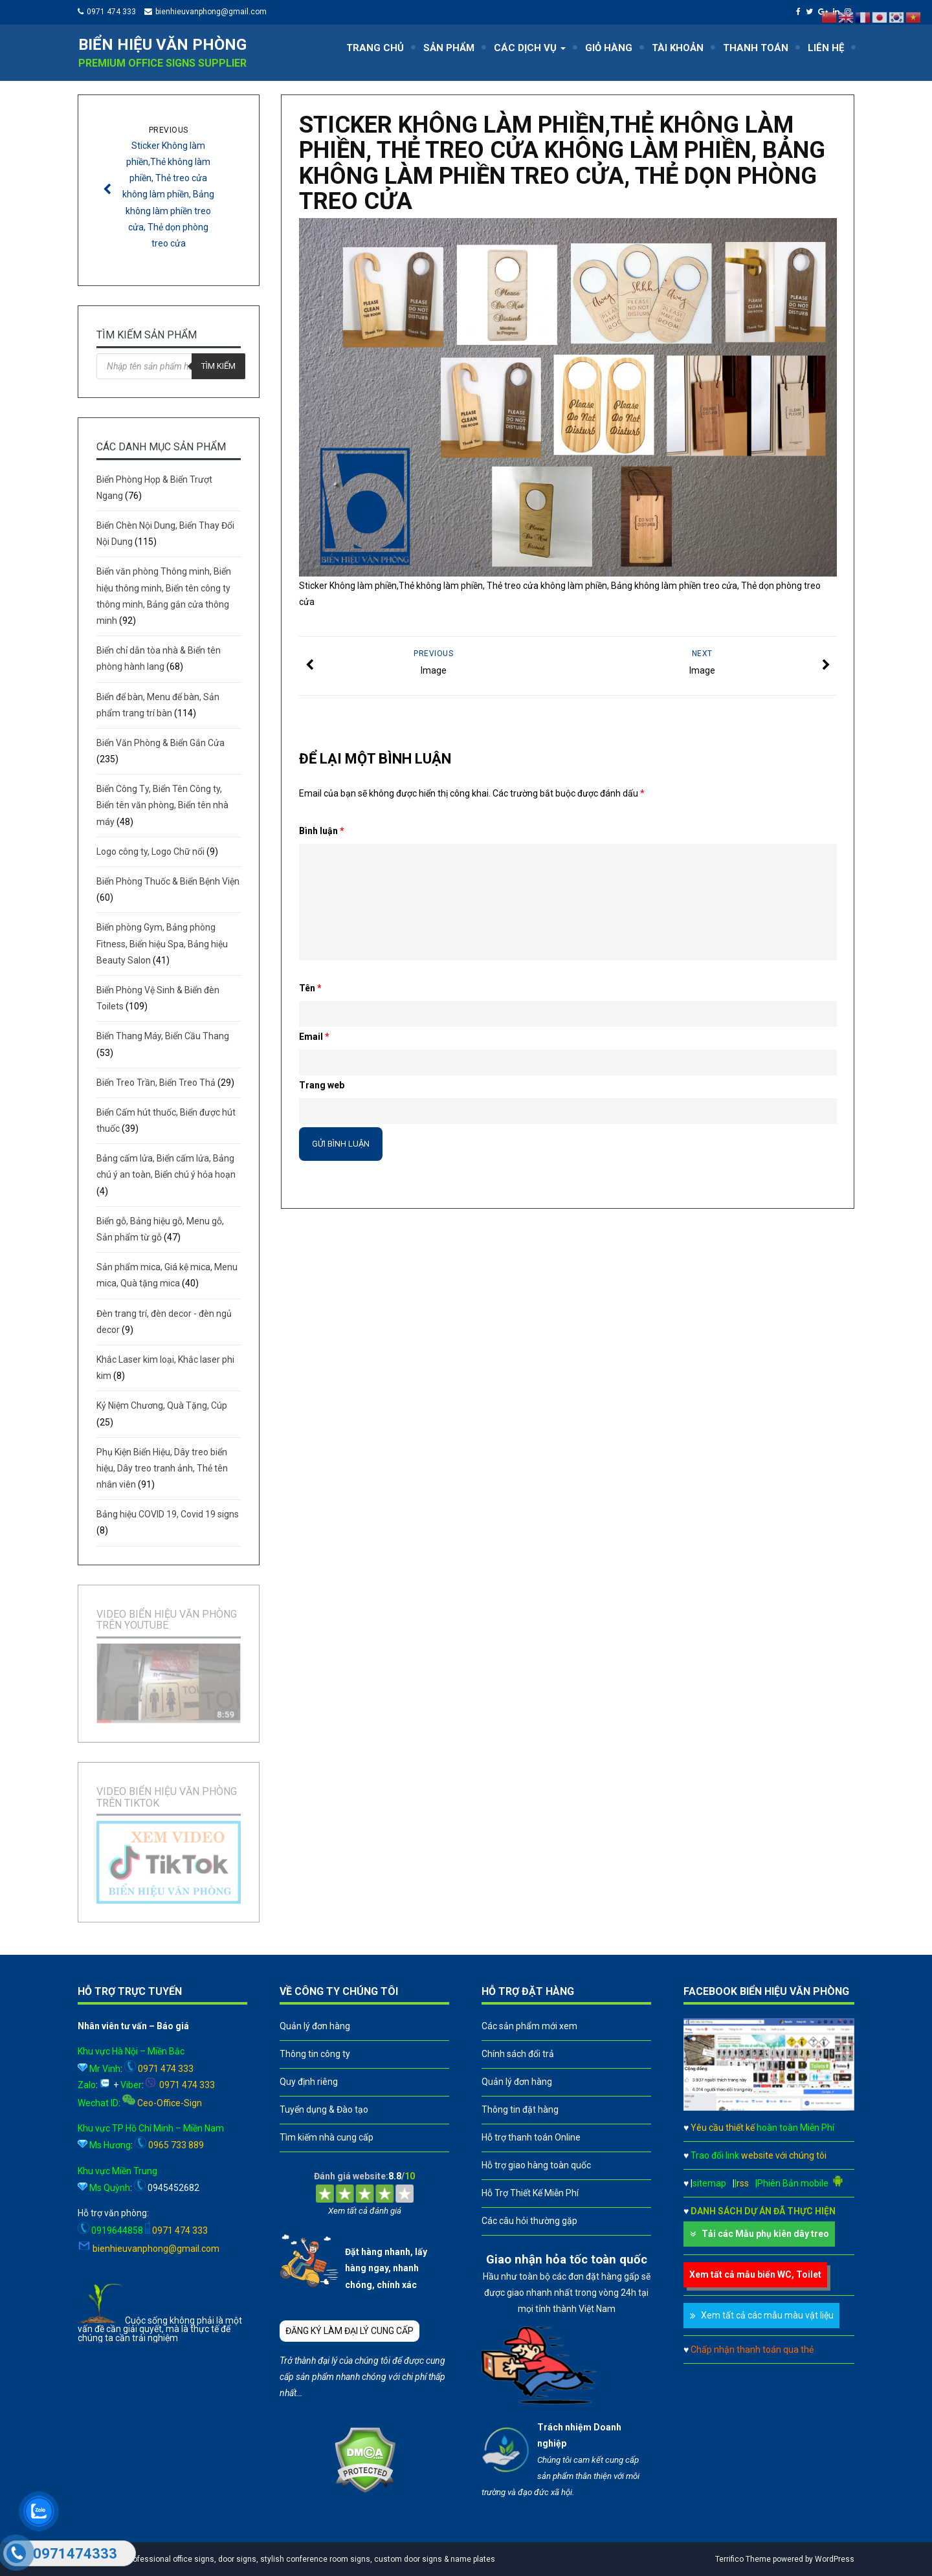 The image size is (932, 2576). What do you see at coordinates (608, 48) in the screenshot?
I see `GIỎ HÀNG` at bounding box center [608, 48].